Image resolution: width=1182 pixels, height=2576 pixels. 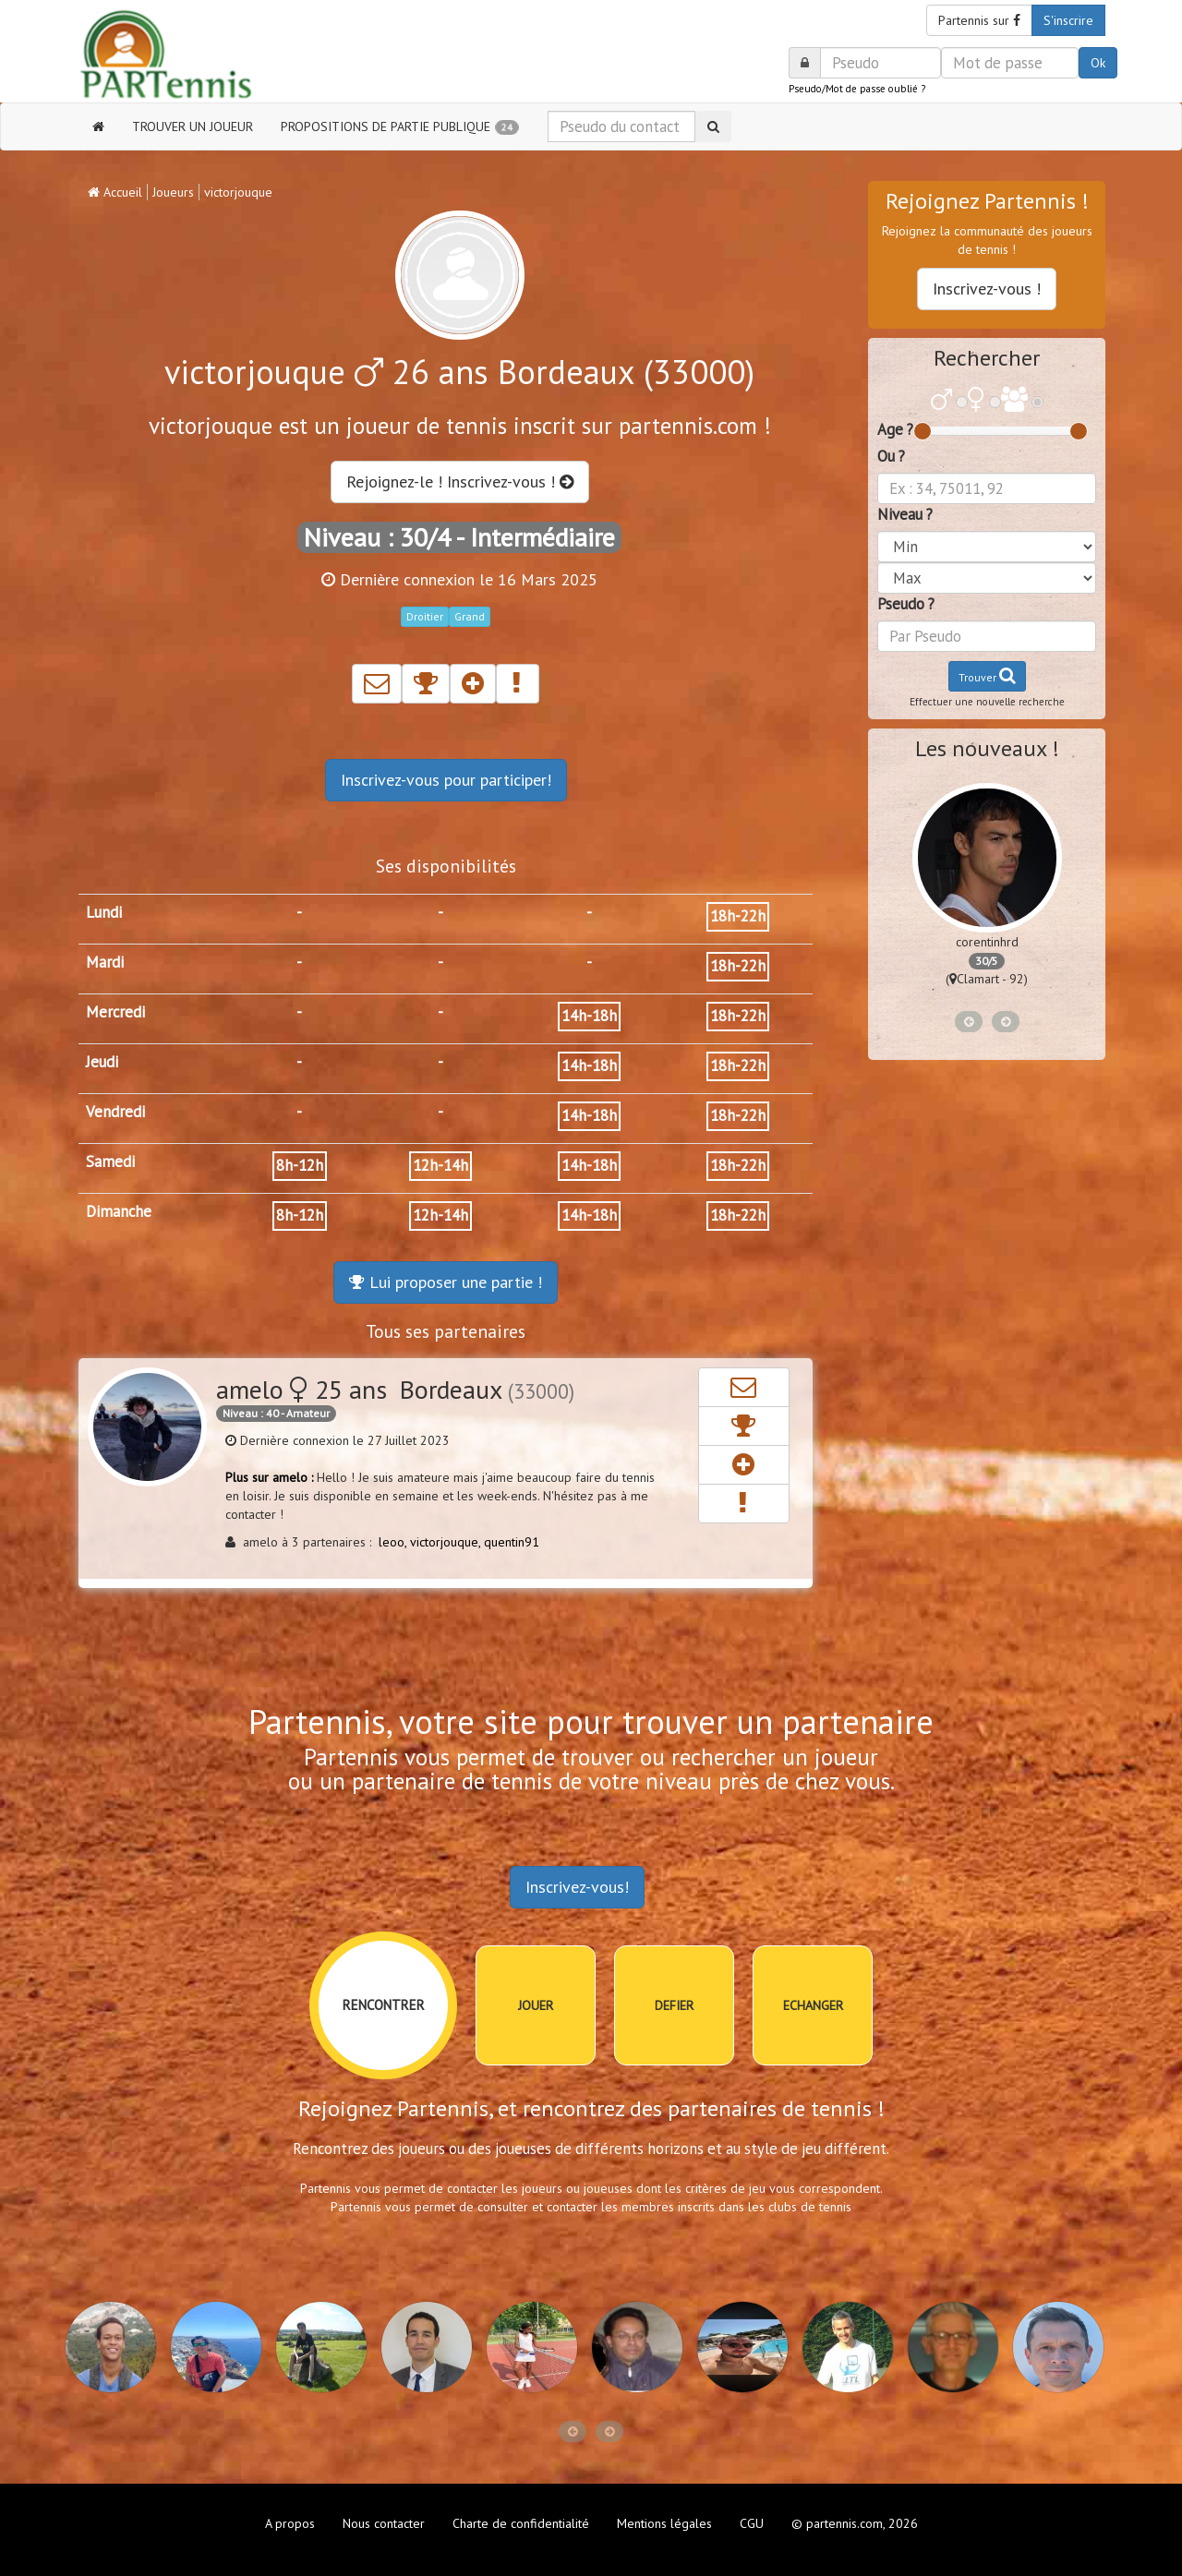 What do you see at coordinates (395, 1389) in the screenshot?
I see `amelo 25 ans Bordeaux` at bounding box center [395, 1389].